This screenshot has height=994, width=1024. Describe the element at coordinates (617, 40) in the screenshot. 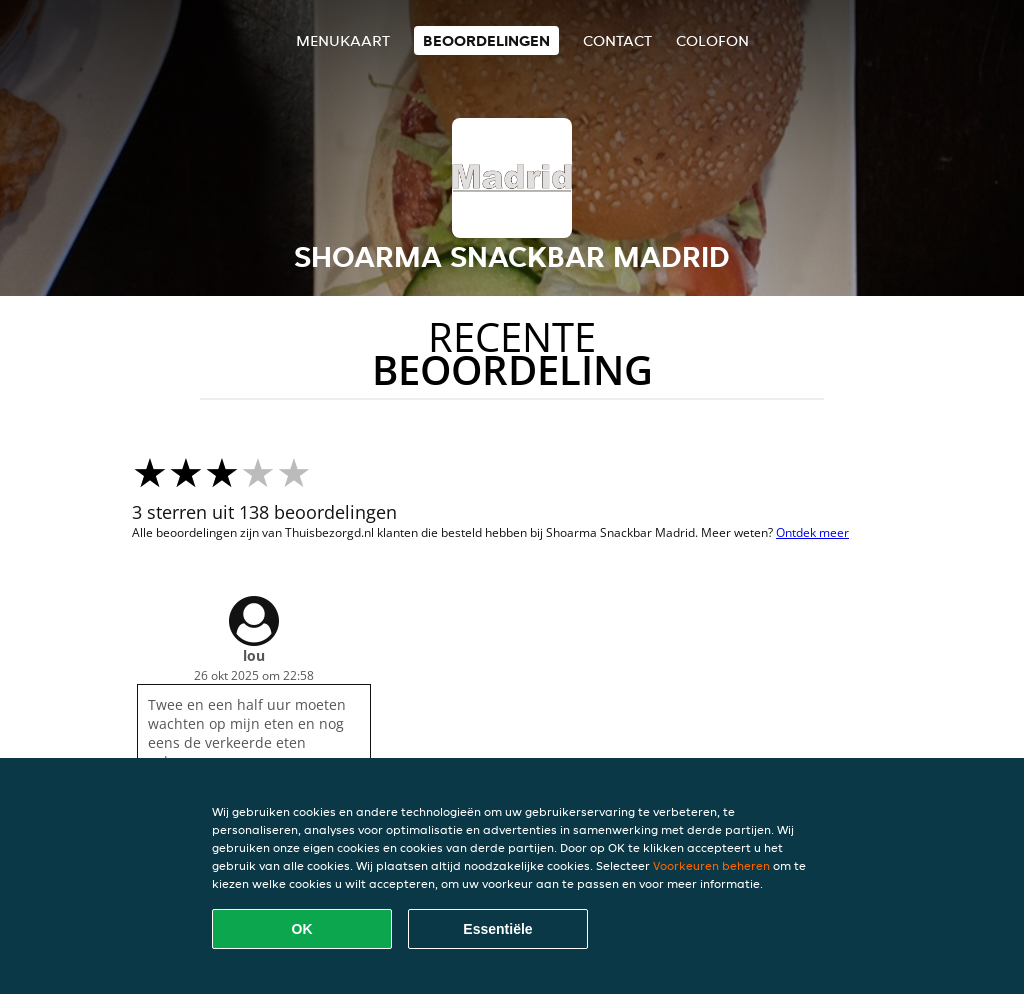

I see `Contact` at that location.